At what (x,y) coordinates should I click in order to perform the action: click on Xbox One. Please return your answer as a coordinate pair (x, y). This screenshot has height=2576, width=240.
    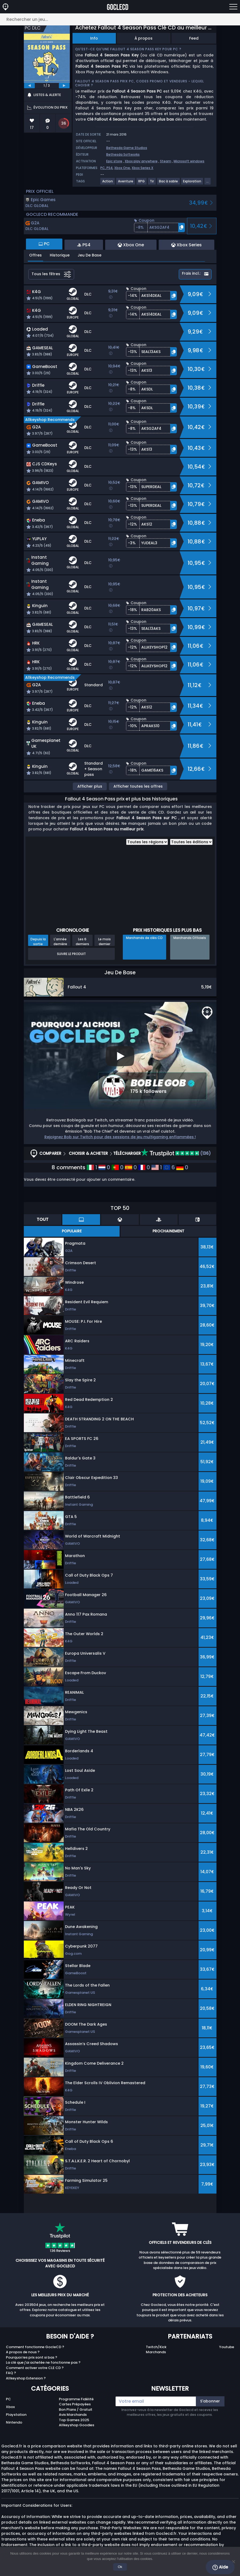
    Looking at the image, I should click on (122, 168).